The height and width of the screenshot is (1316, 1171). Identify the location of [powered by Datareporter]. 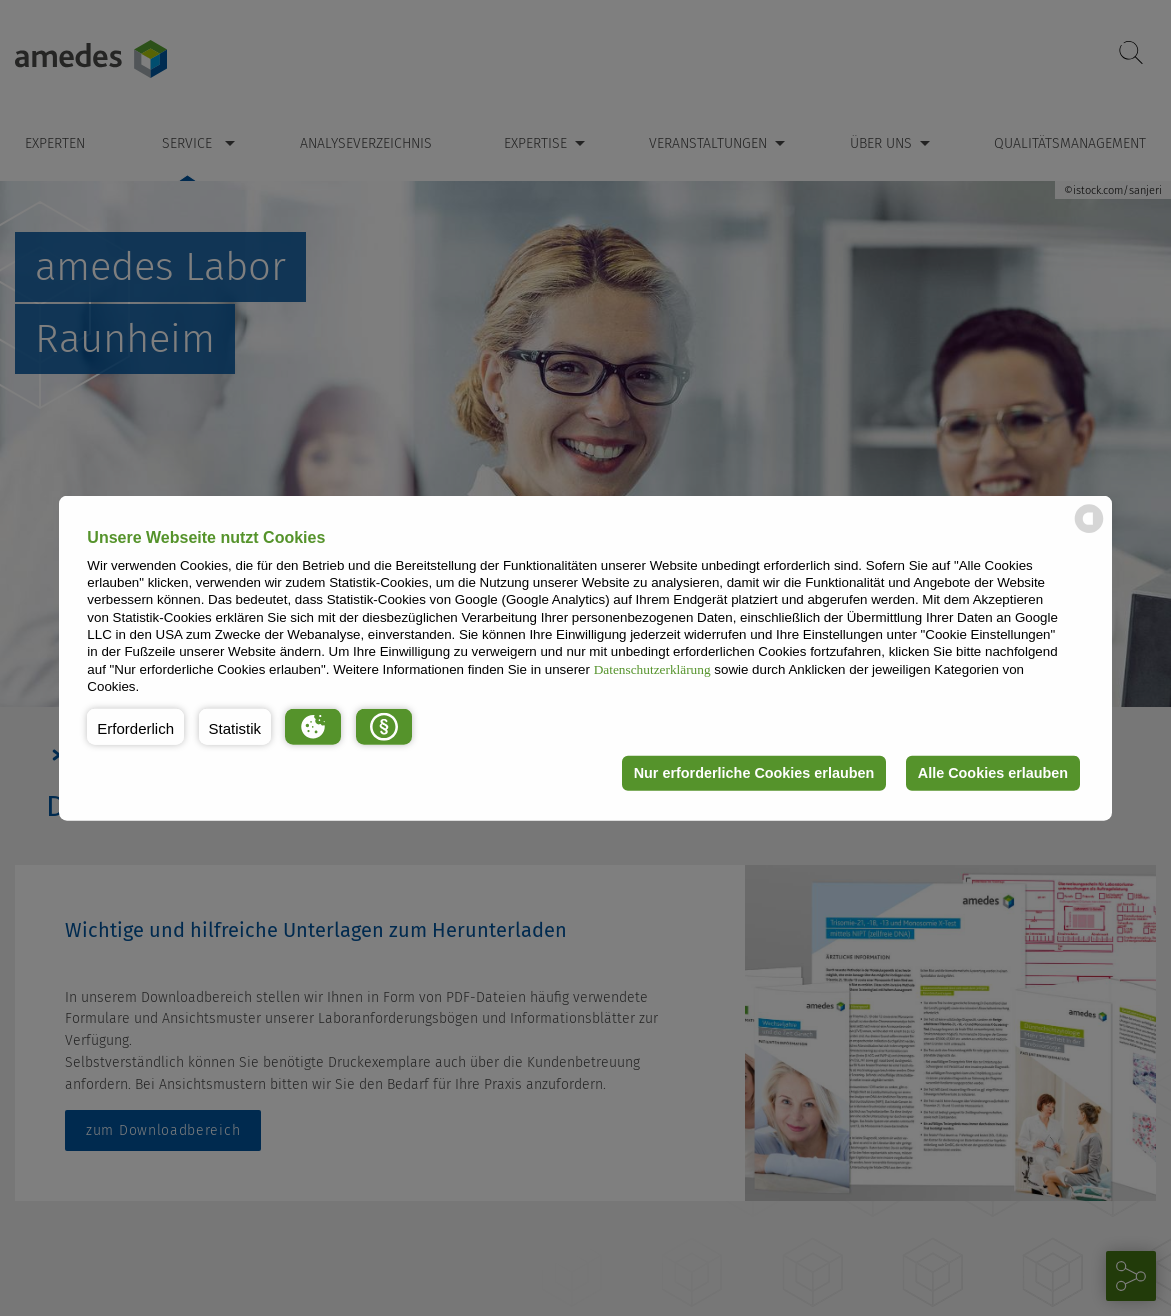
(1089, 531).